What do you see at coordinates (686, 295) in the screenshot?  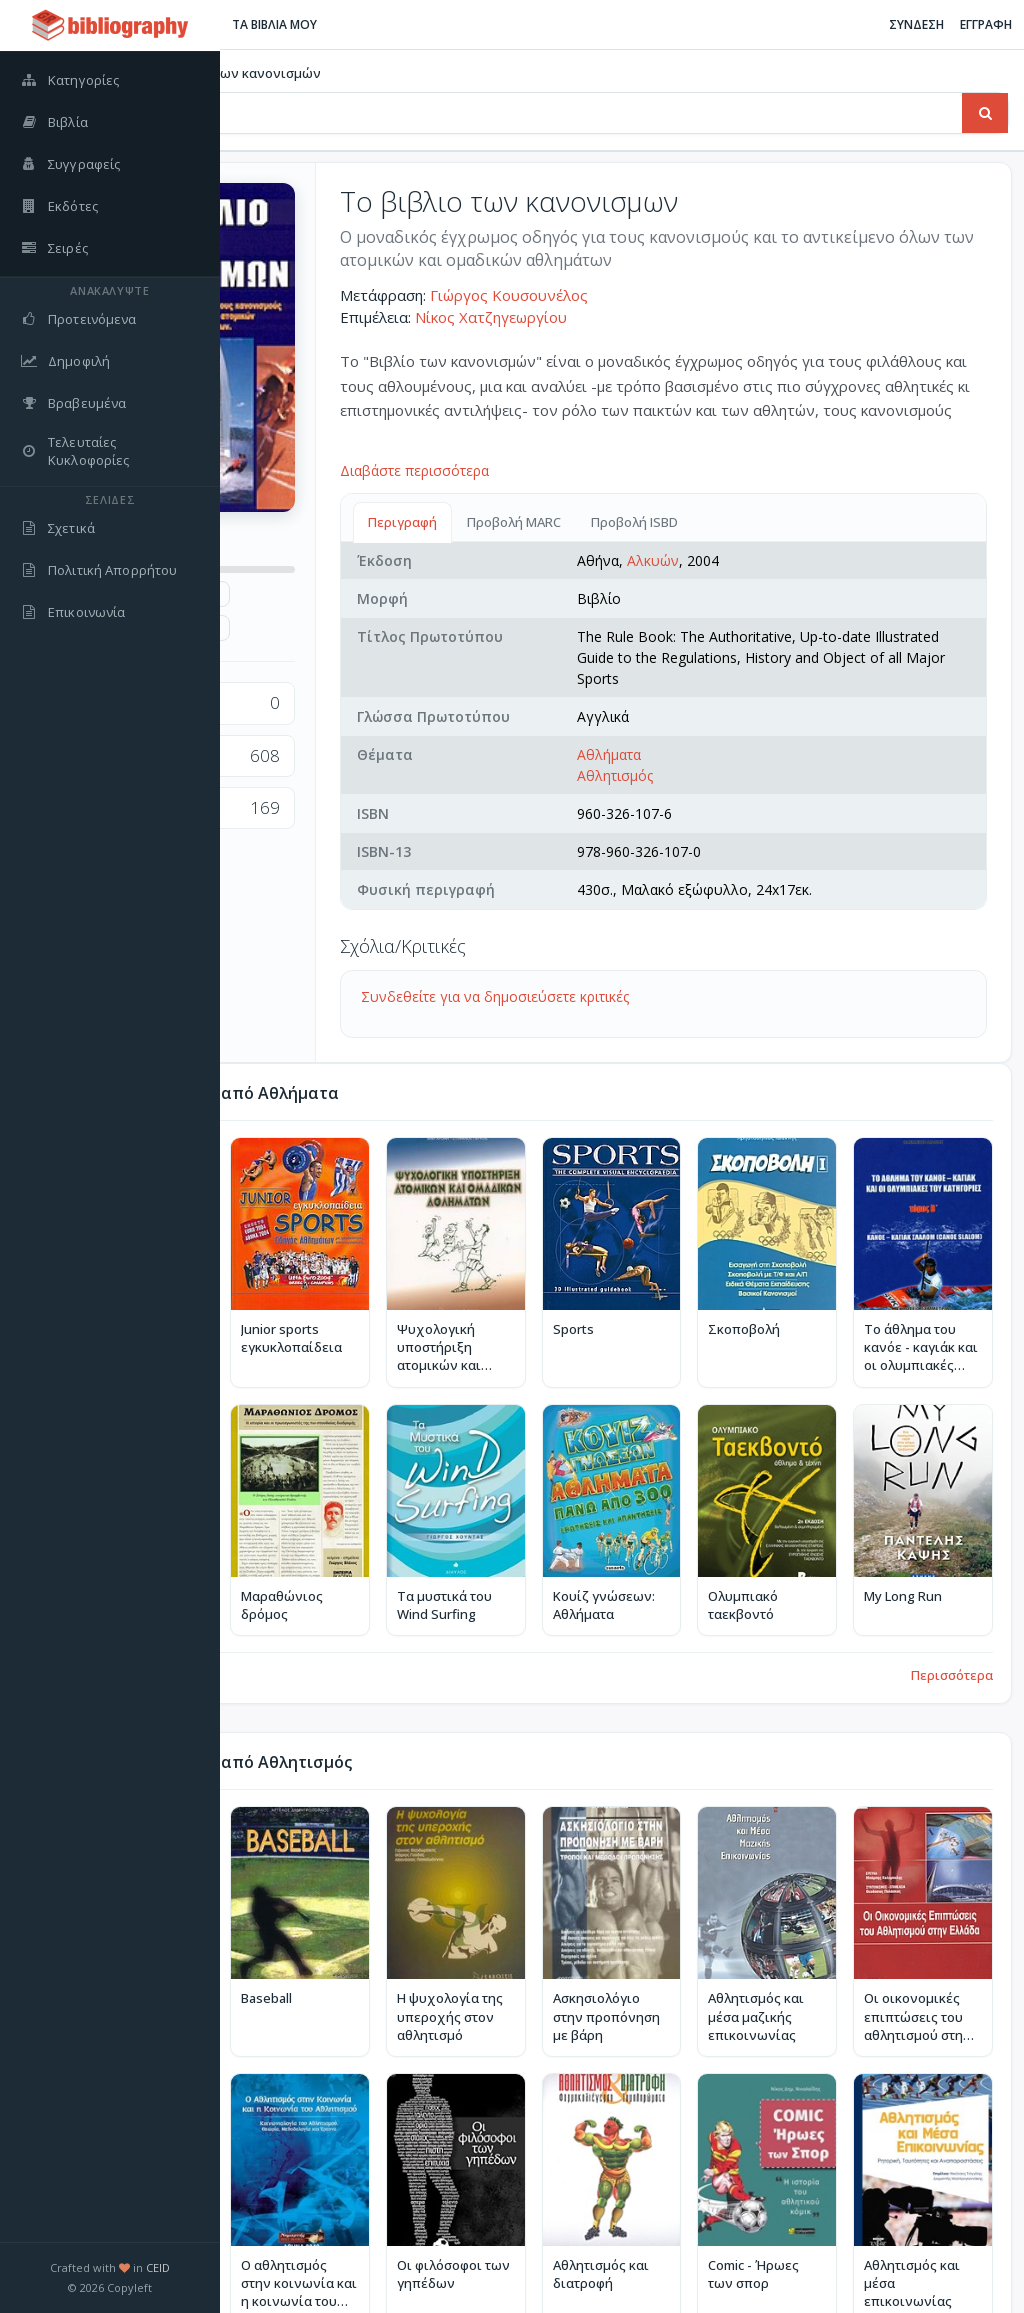 I see `Γιώργος Κουσουνέλος` at bounding box center [686, 295].